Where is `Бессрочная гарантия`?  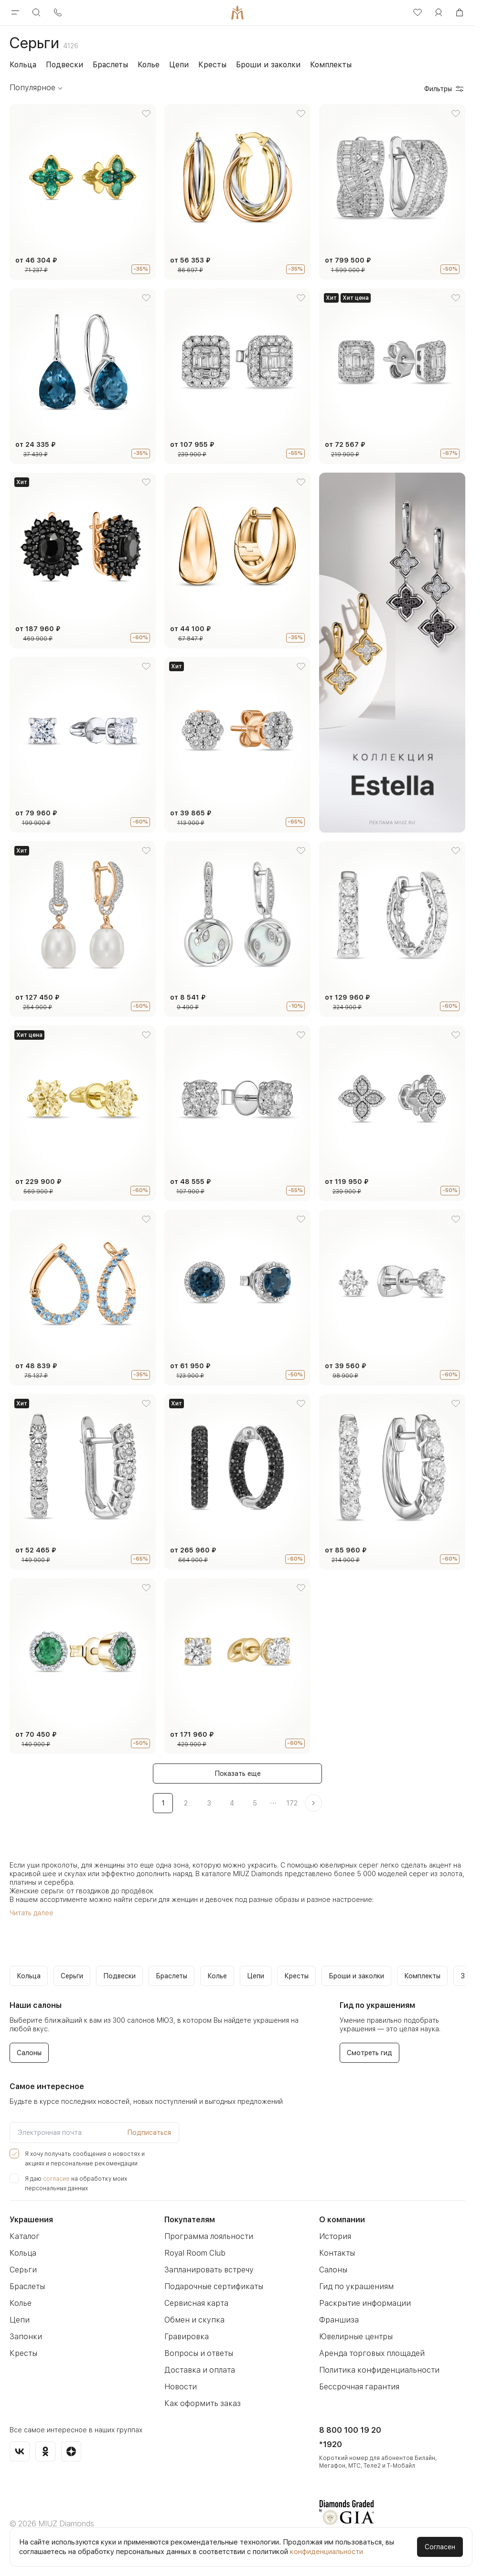
Бессрочная гарантия is located at coordinates (359, 2386).